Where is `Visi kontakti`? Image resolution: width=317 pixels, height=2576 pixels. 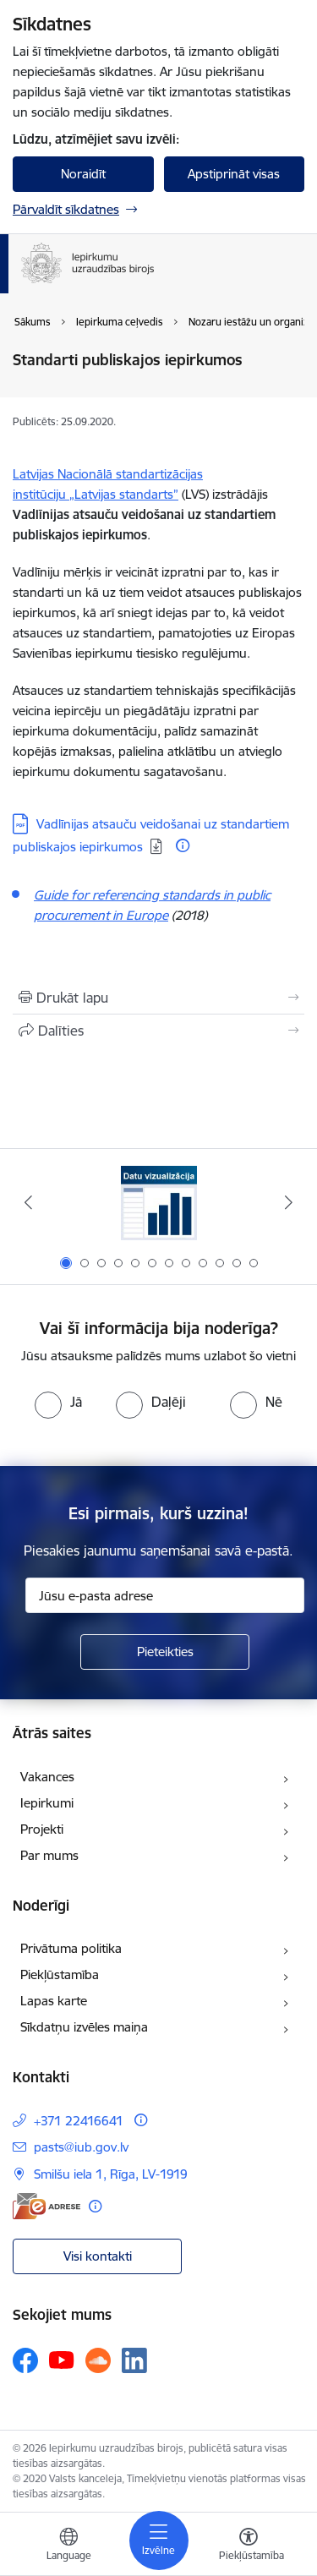
Visi kontakti is located at coordinates (97, 2256).